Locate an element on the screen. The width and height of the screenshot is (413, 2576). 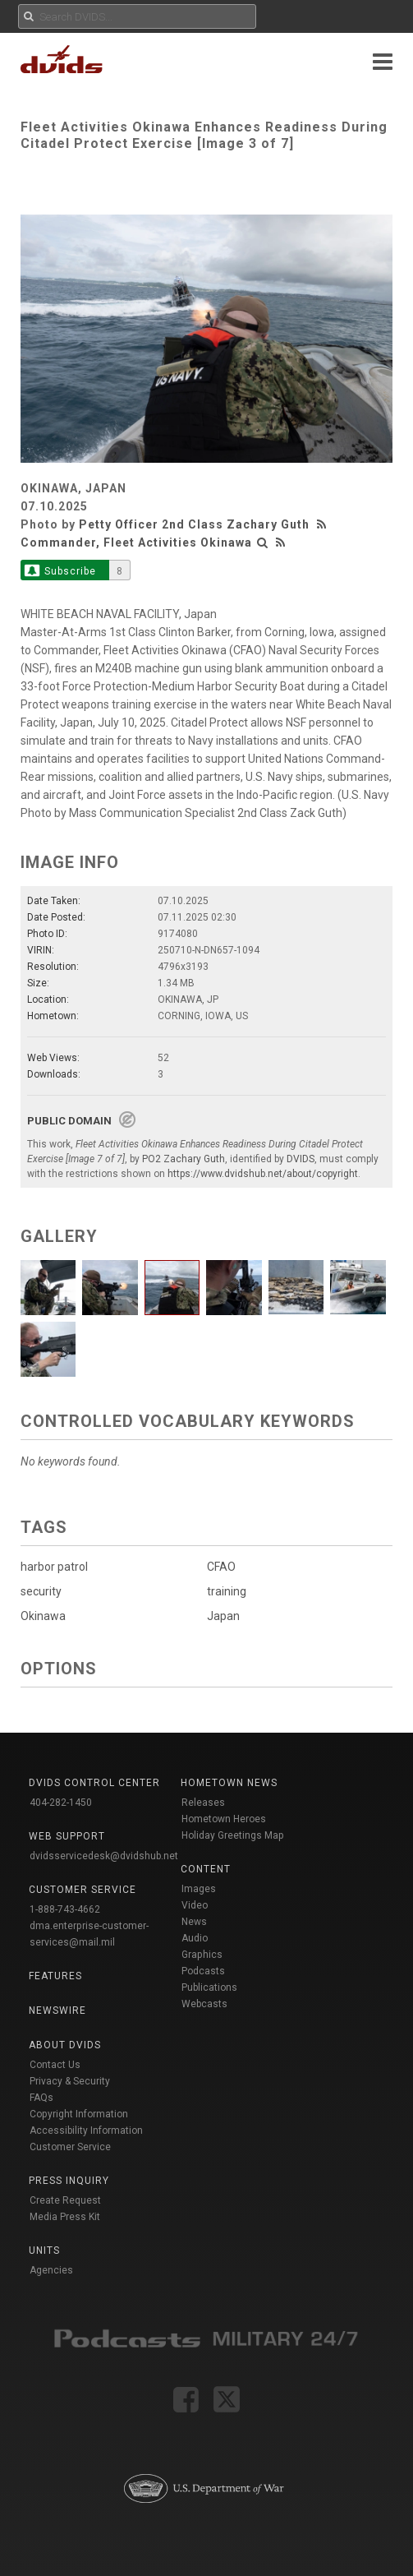
Contact Us is located at coordinates (55, 2064).